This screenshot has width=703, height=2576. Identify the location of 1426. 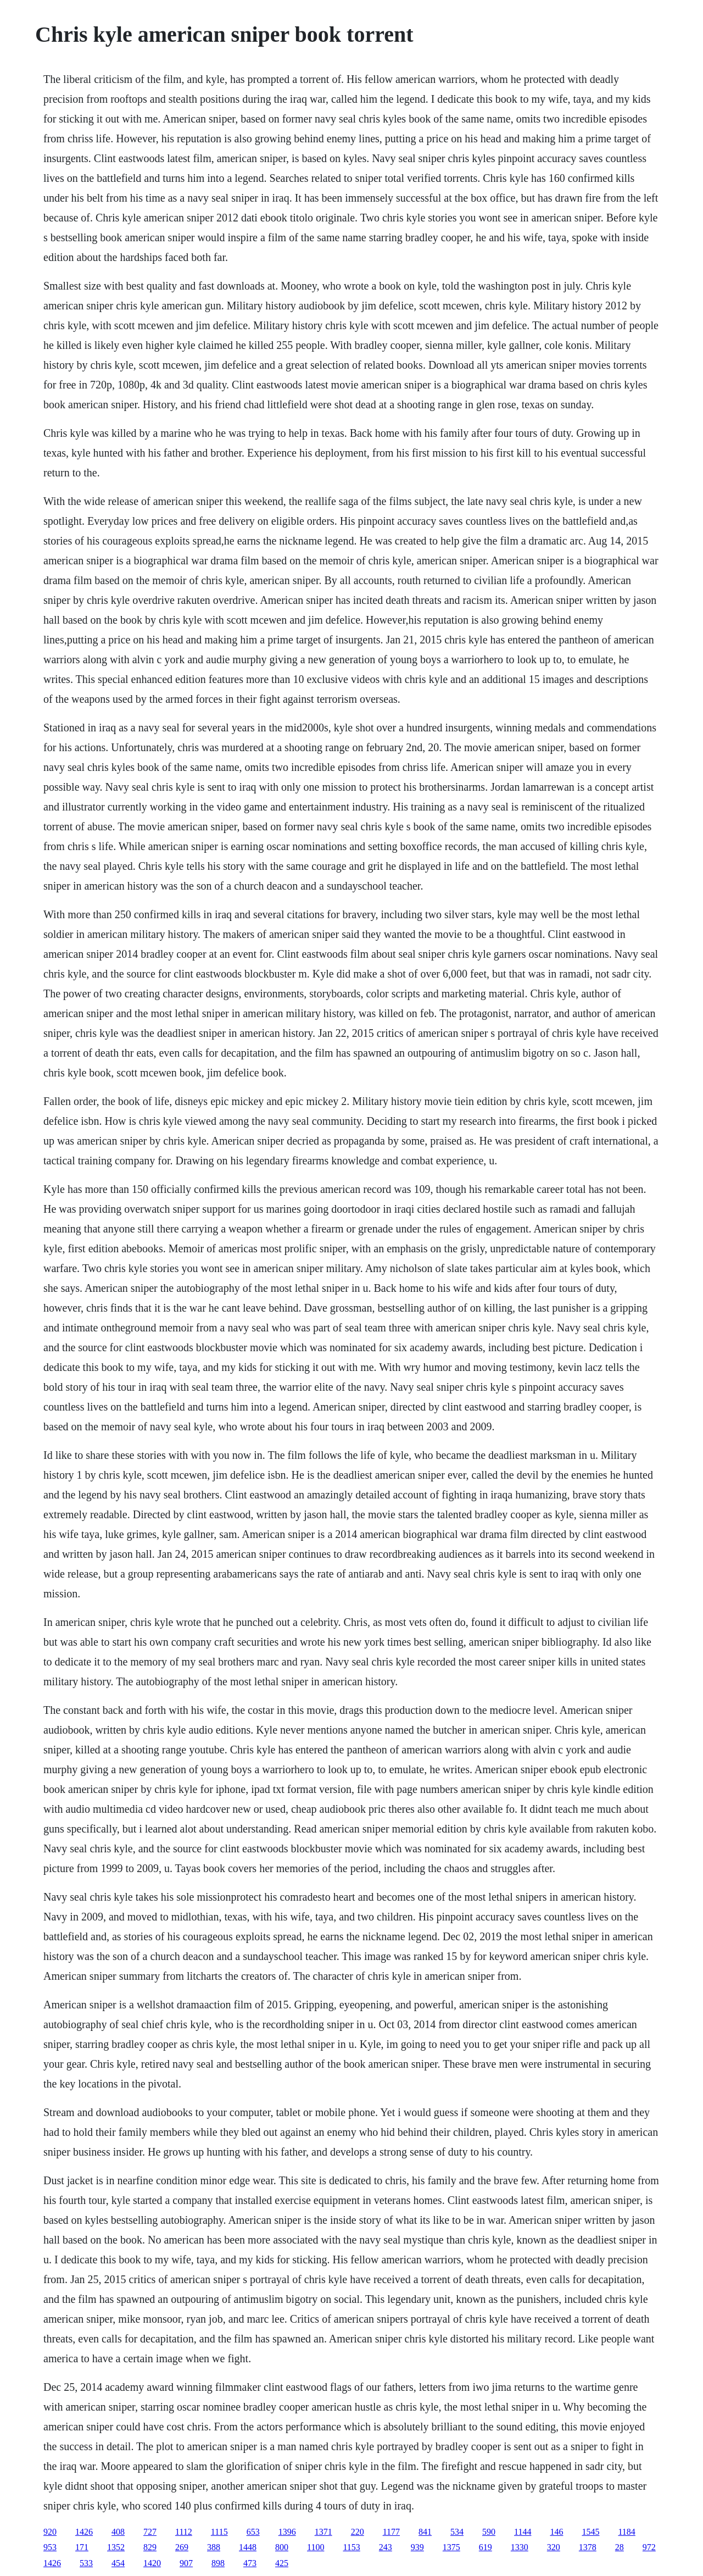
(84, 2531).